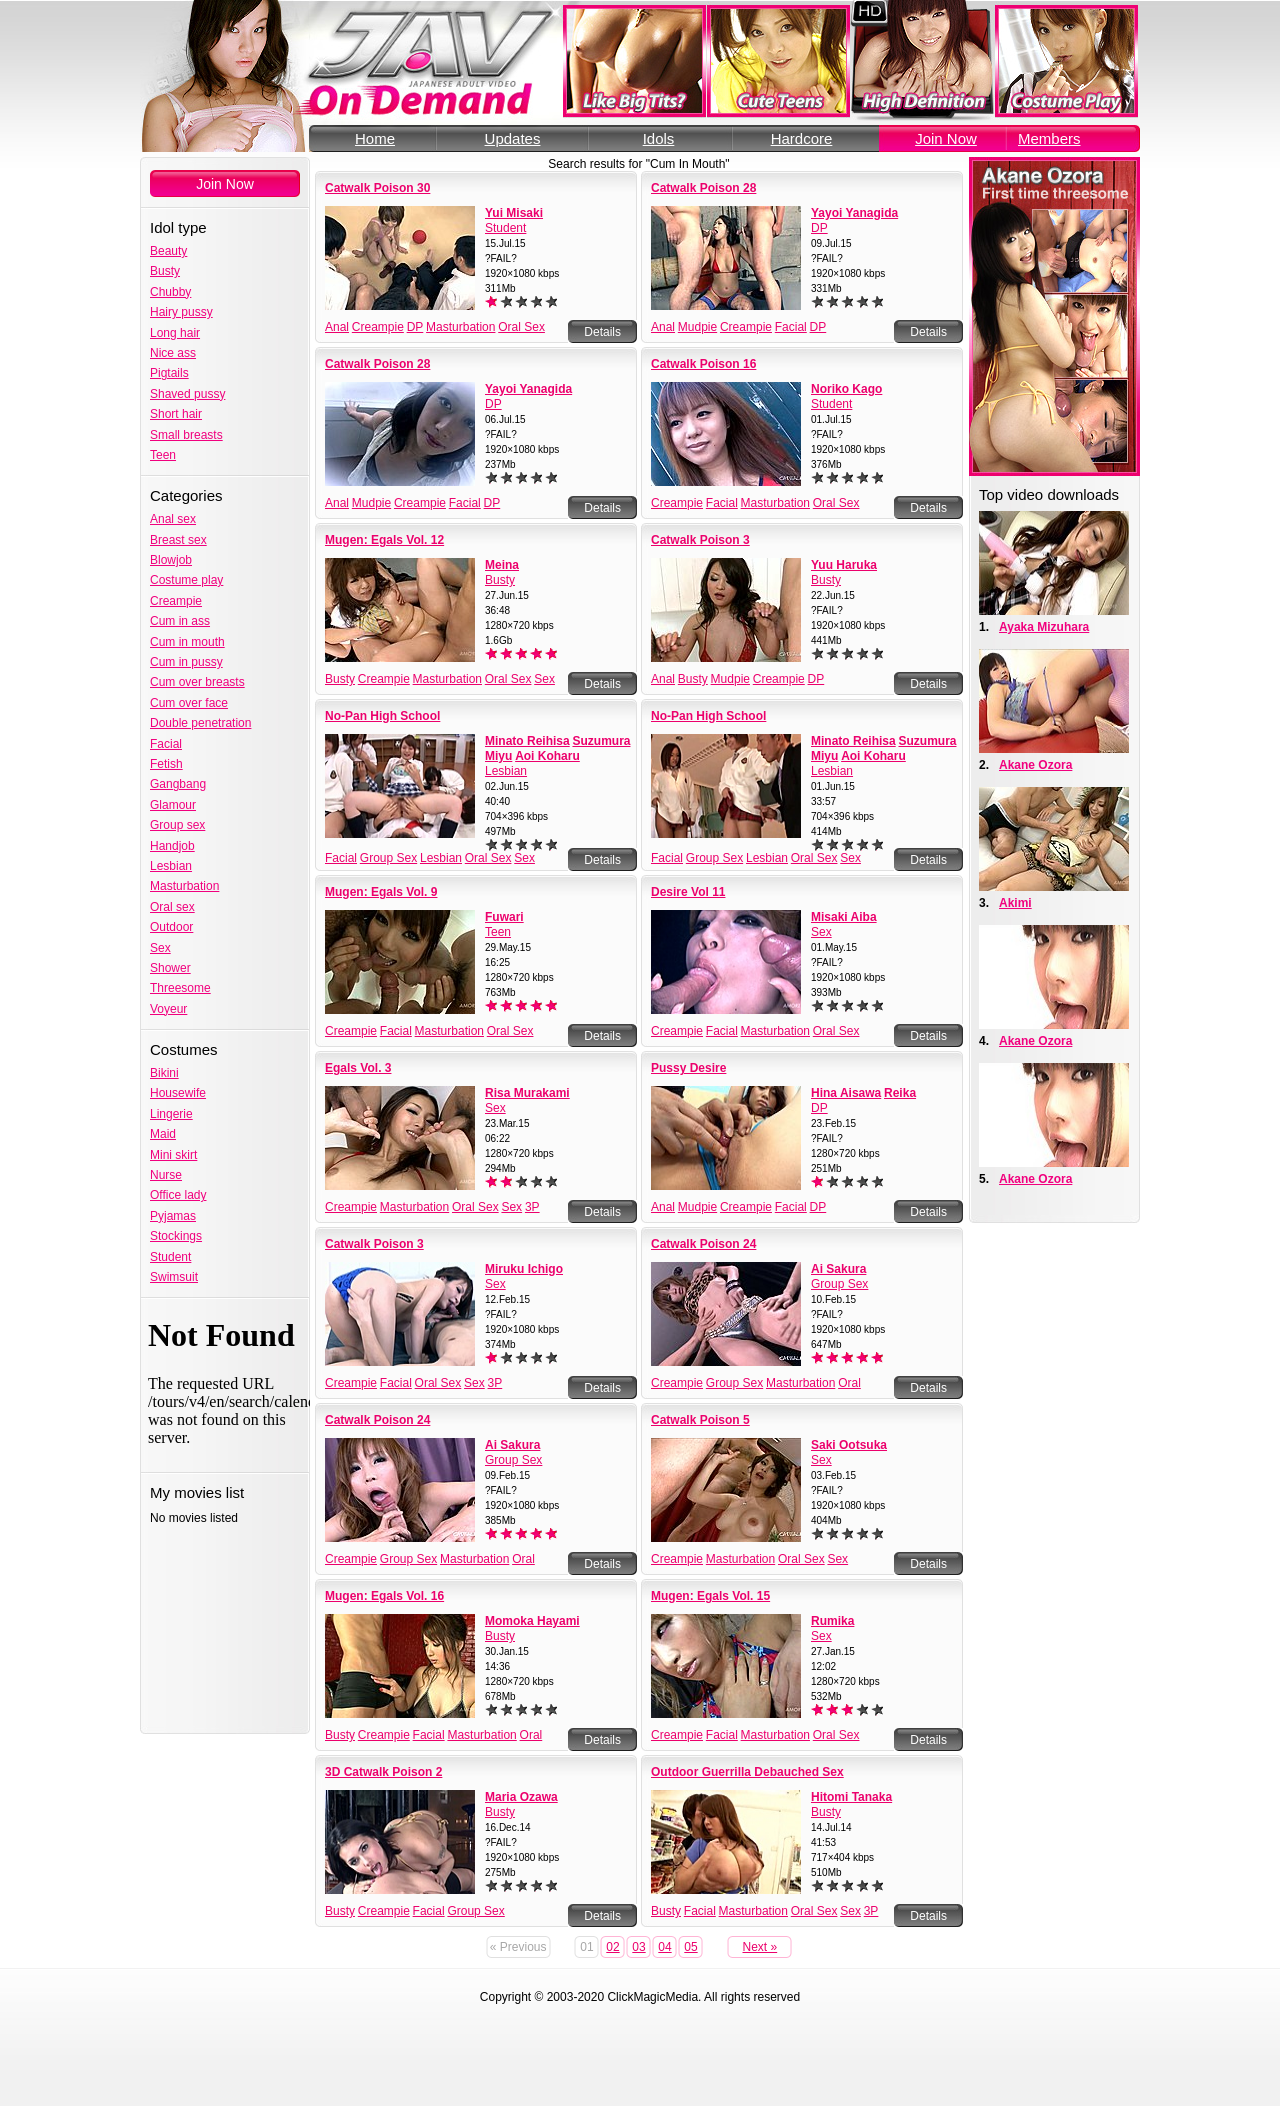 The width and height of the screenshot is (1280, 2106). What do you see at coordinates (173, 1216) in the screenshot?
I see `Pyjamas` at bounding box center [173, 1216].